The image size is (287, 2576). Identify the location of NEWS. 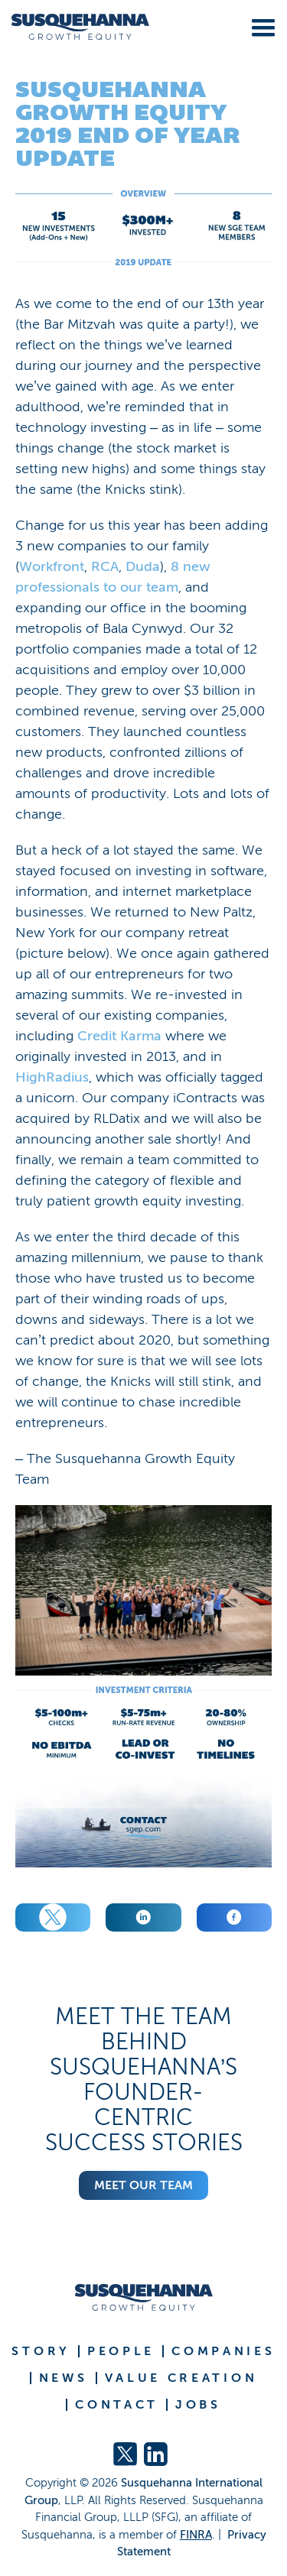
(63, 2378).